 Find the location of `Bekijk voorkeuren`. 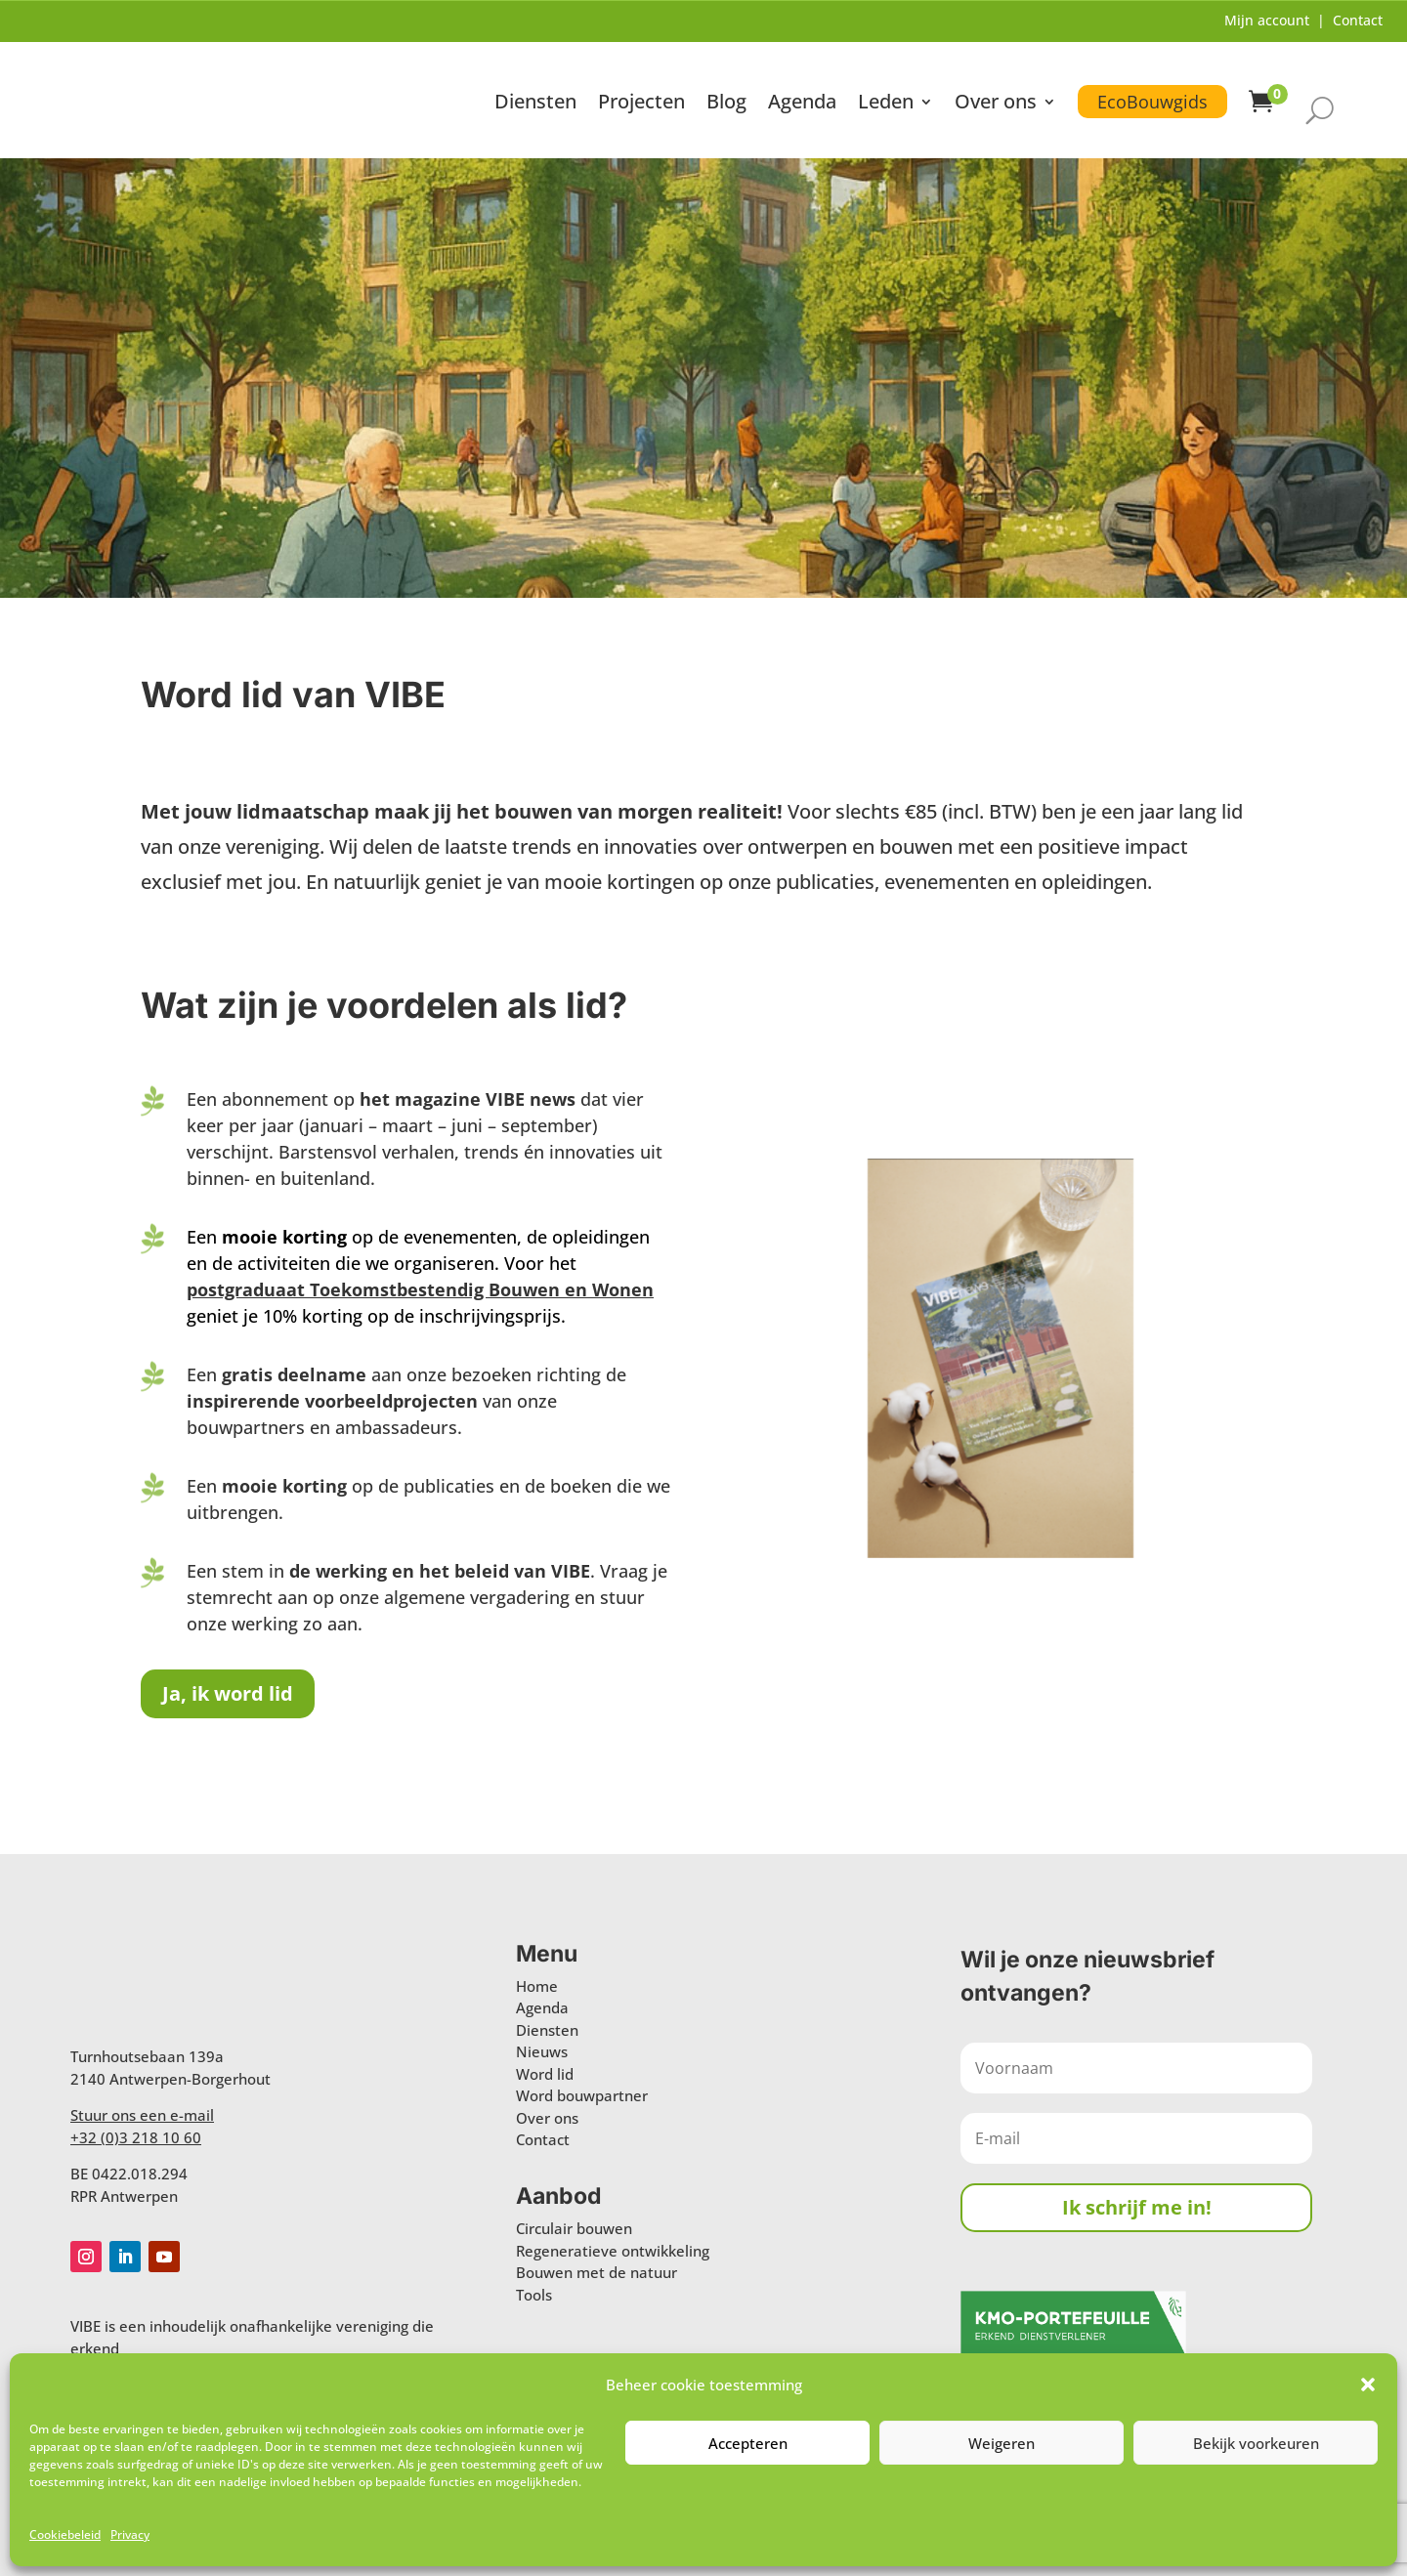

Bekijk voorkeuren is located at coordinates (1256, 2443).